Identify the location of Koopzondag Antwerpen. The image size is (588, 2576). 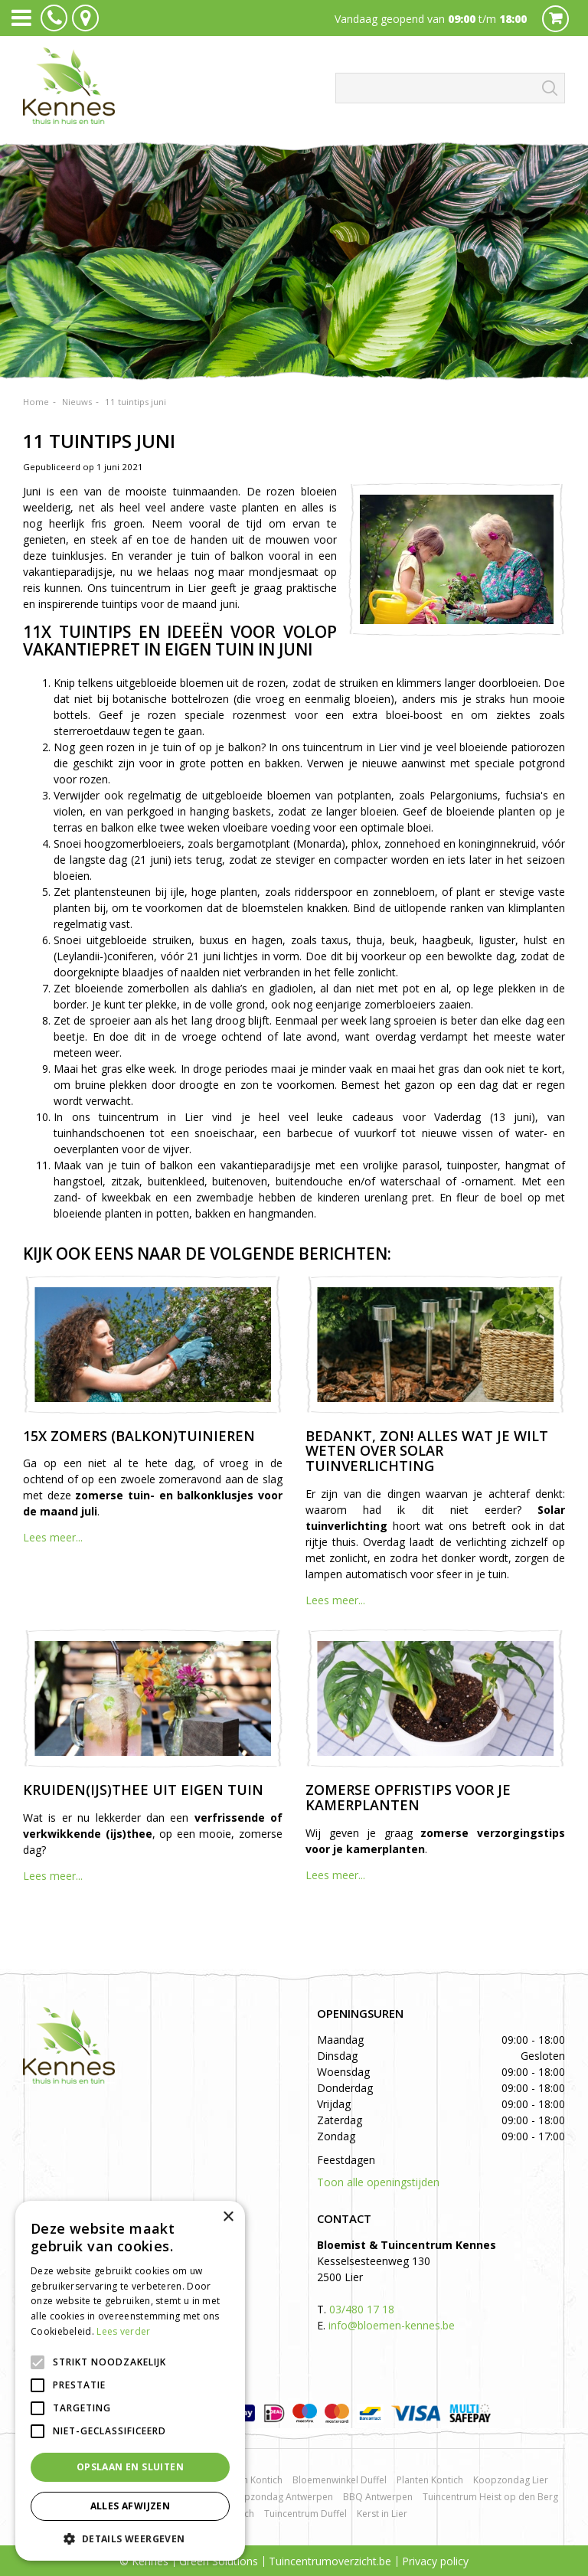
(280, 2496).